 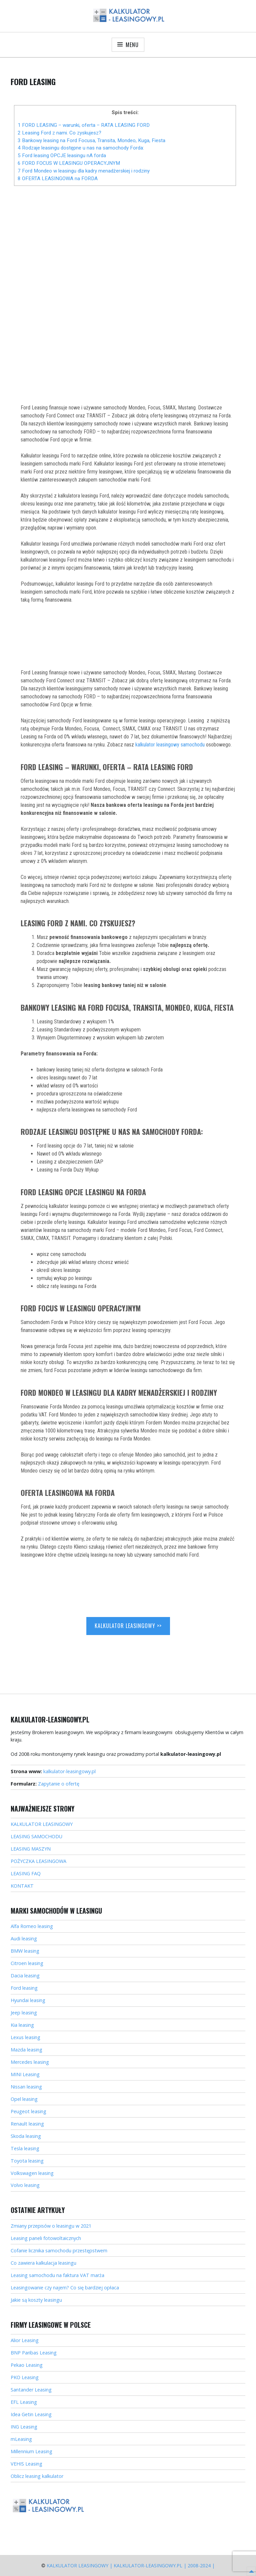 What do you see at coordinates (46, 2238) in the screenshot?
I see `Leasing paneli fotowoltaicznych` at bounding box center [46, 2238].